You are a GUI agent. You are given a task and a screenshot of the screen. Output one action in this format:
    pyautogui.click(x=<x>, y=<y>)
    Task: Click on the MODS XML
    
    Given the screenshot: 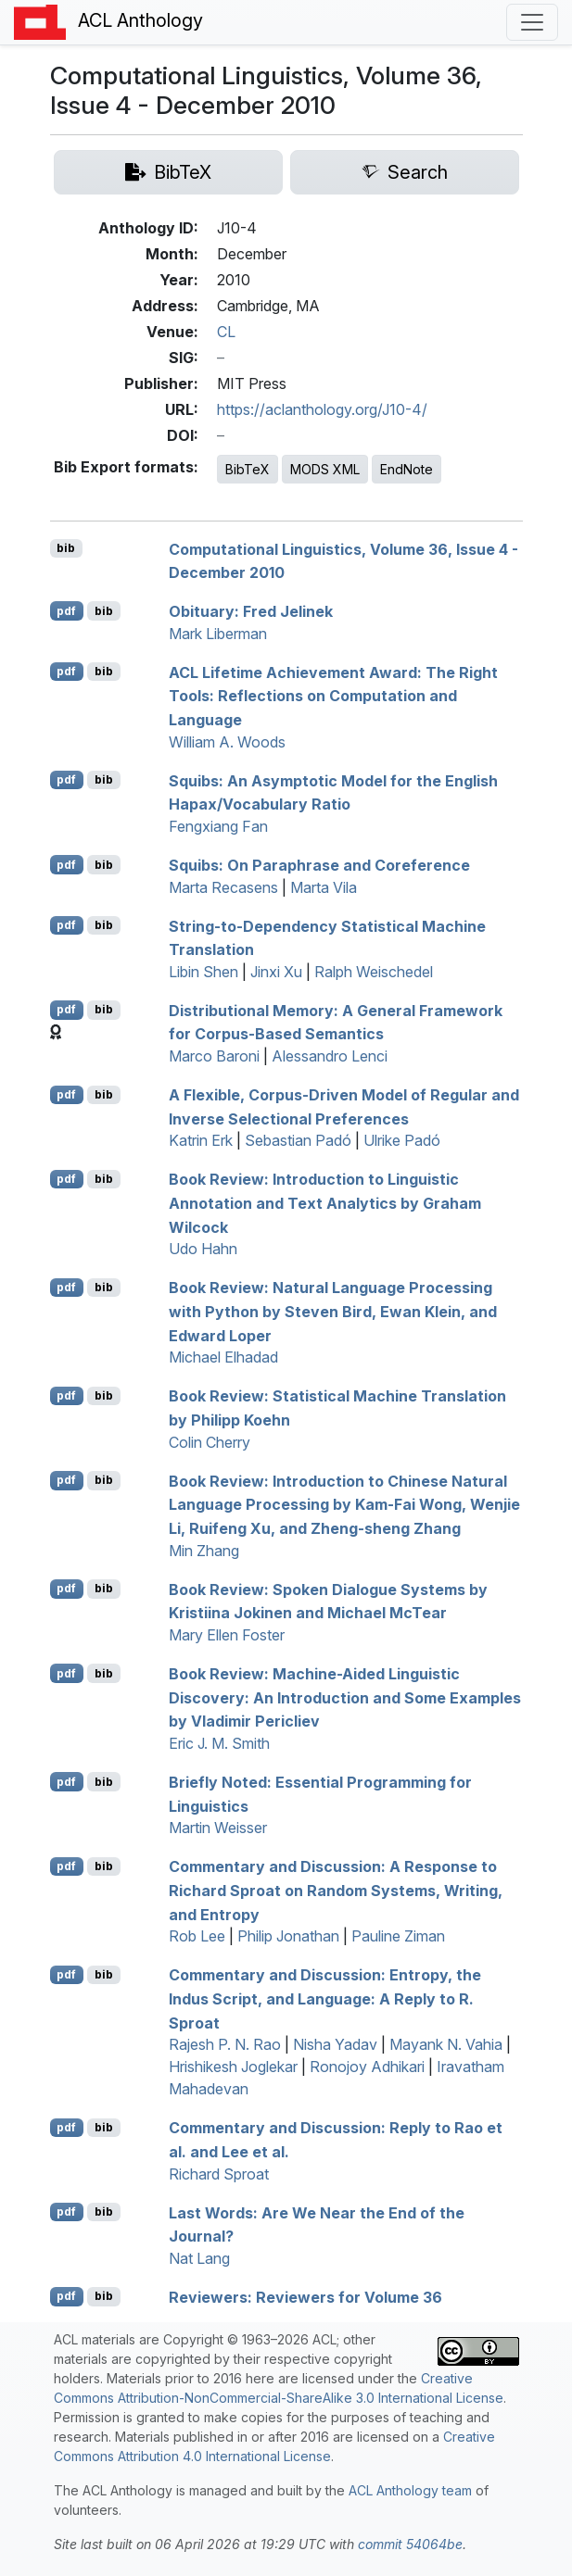 What is the action you would take?
    pyautogui.click(x=325, y=469)
    